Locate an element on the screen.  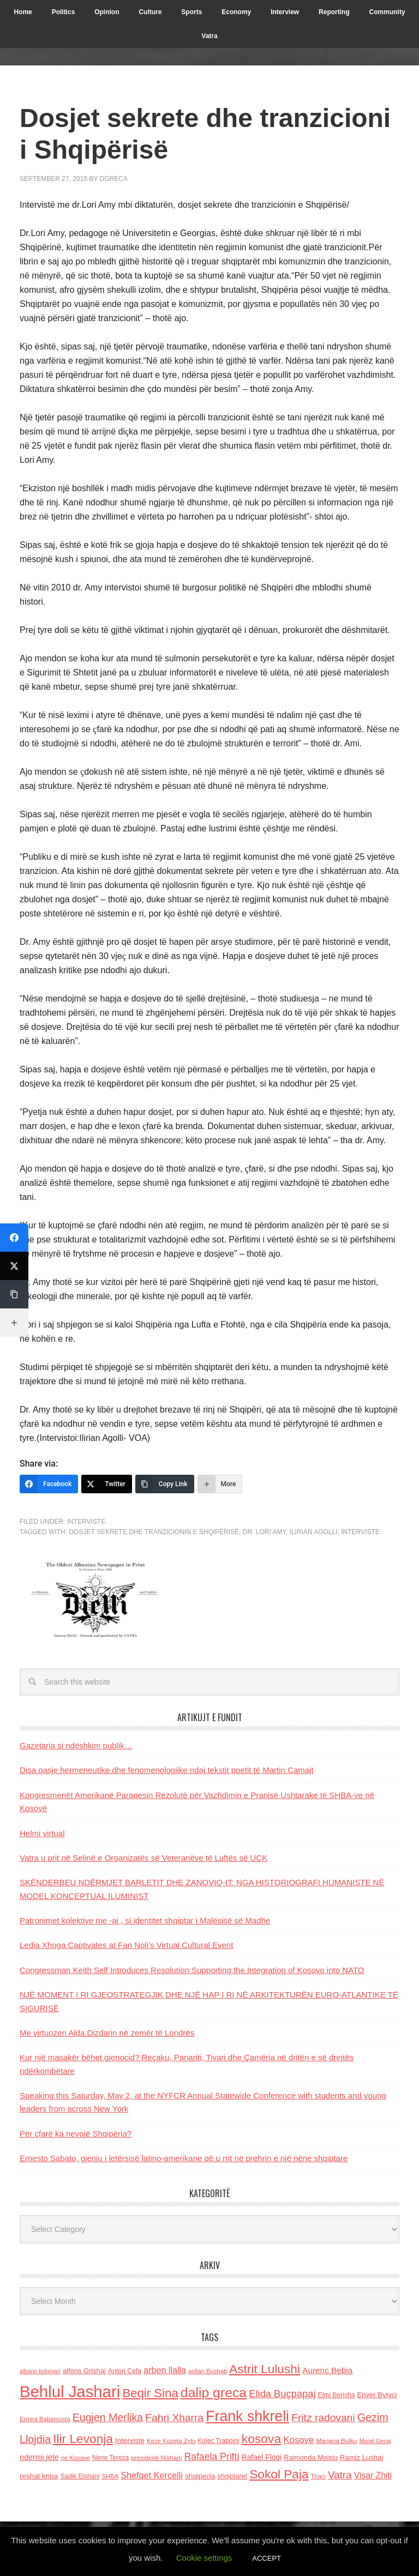
Congressman Keith Self Introduces Resolution Supporting the Integration of Kosovo into NATO is located at coordinates (192, 1970).